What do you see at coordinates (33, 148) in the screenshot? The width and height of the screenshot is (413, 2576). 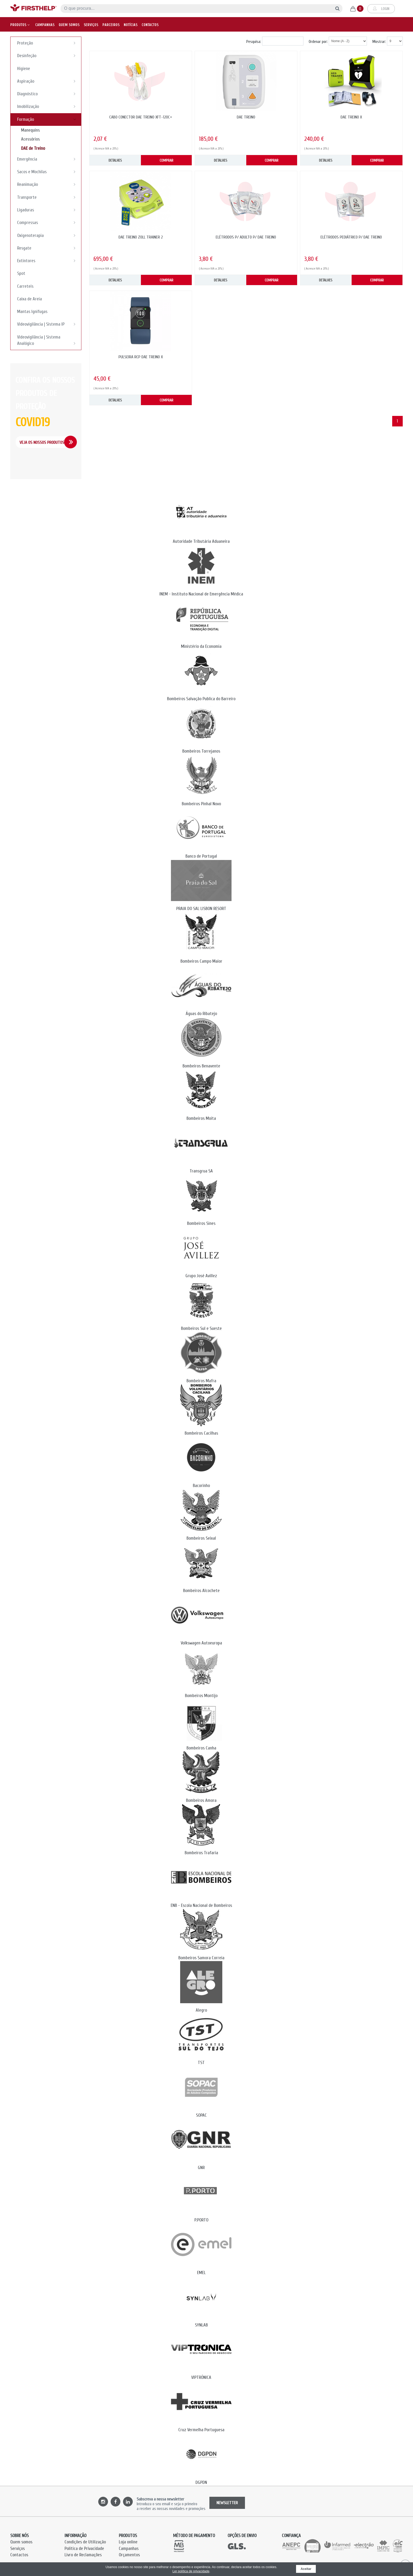 I see `DAE de Treino` at bounding box center [33, 148].